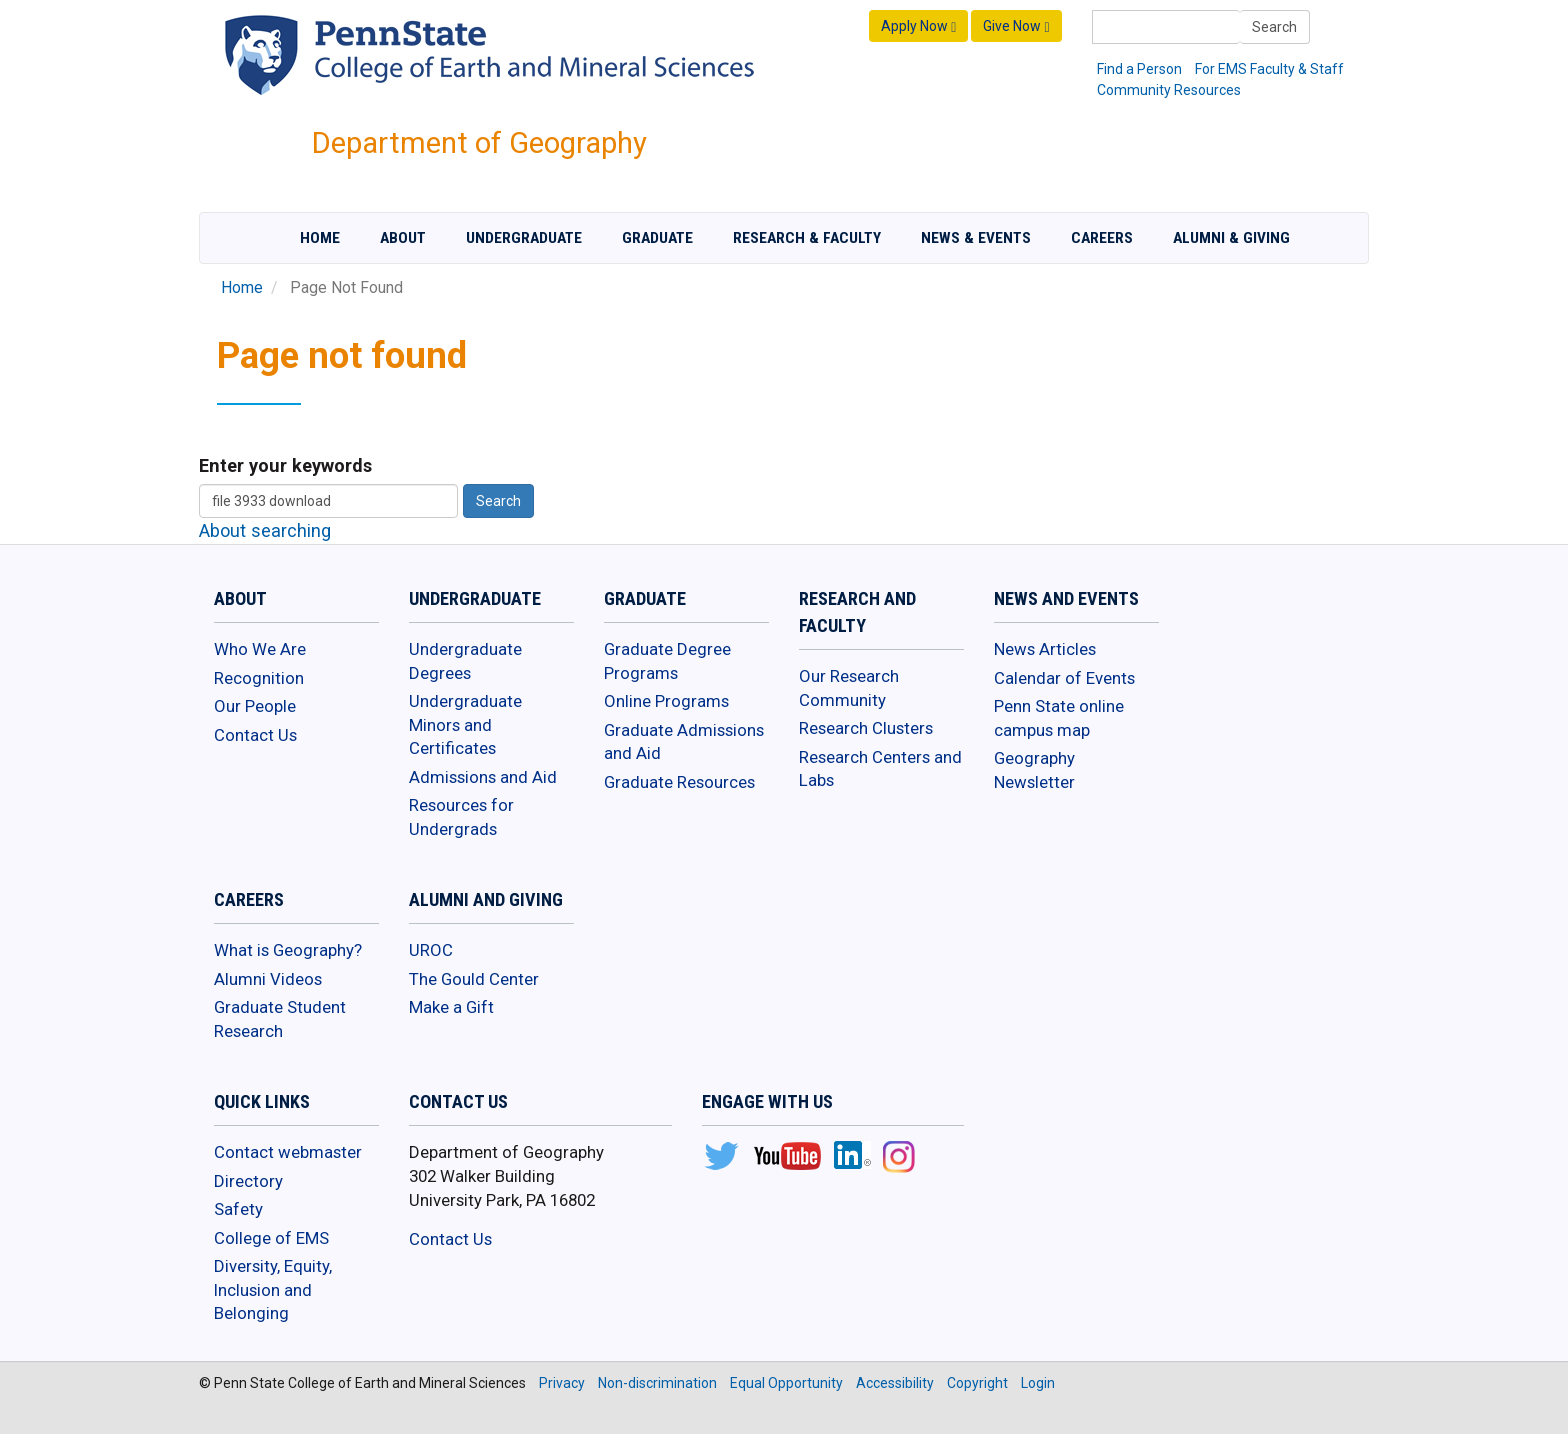 This screenshot has height=1434, width=1568. I want to click on Our Research Community, so click(849, 688).